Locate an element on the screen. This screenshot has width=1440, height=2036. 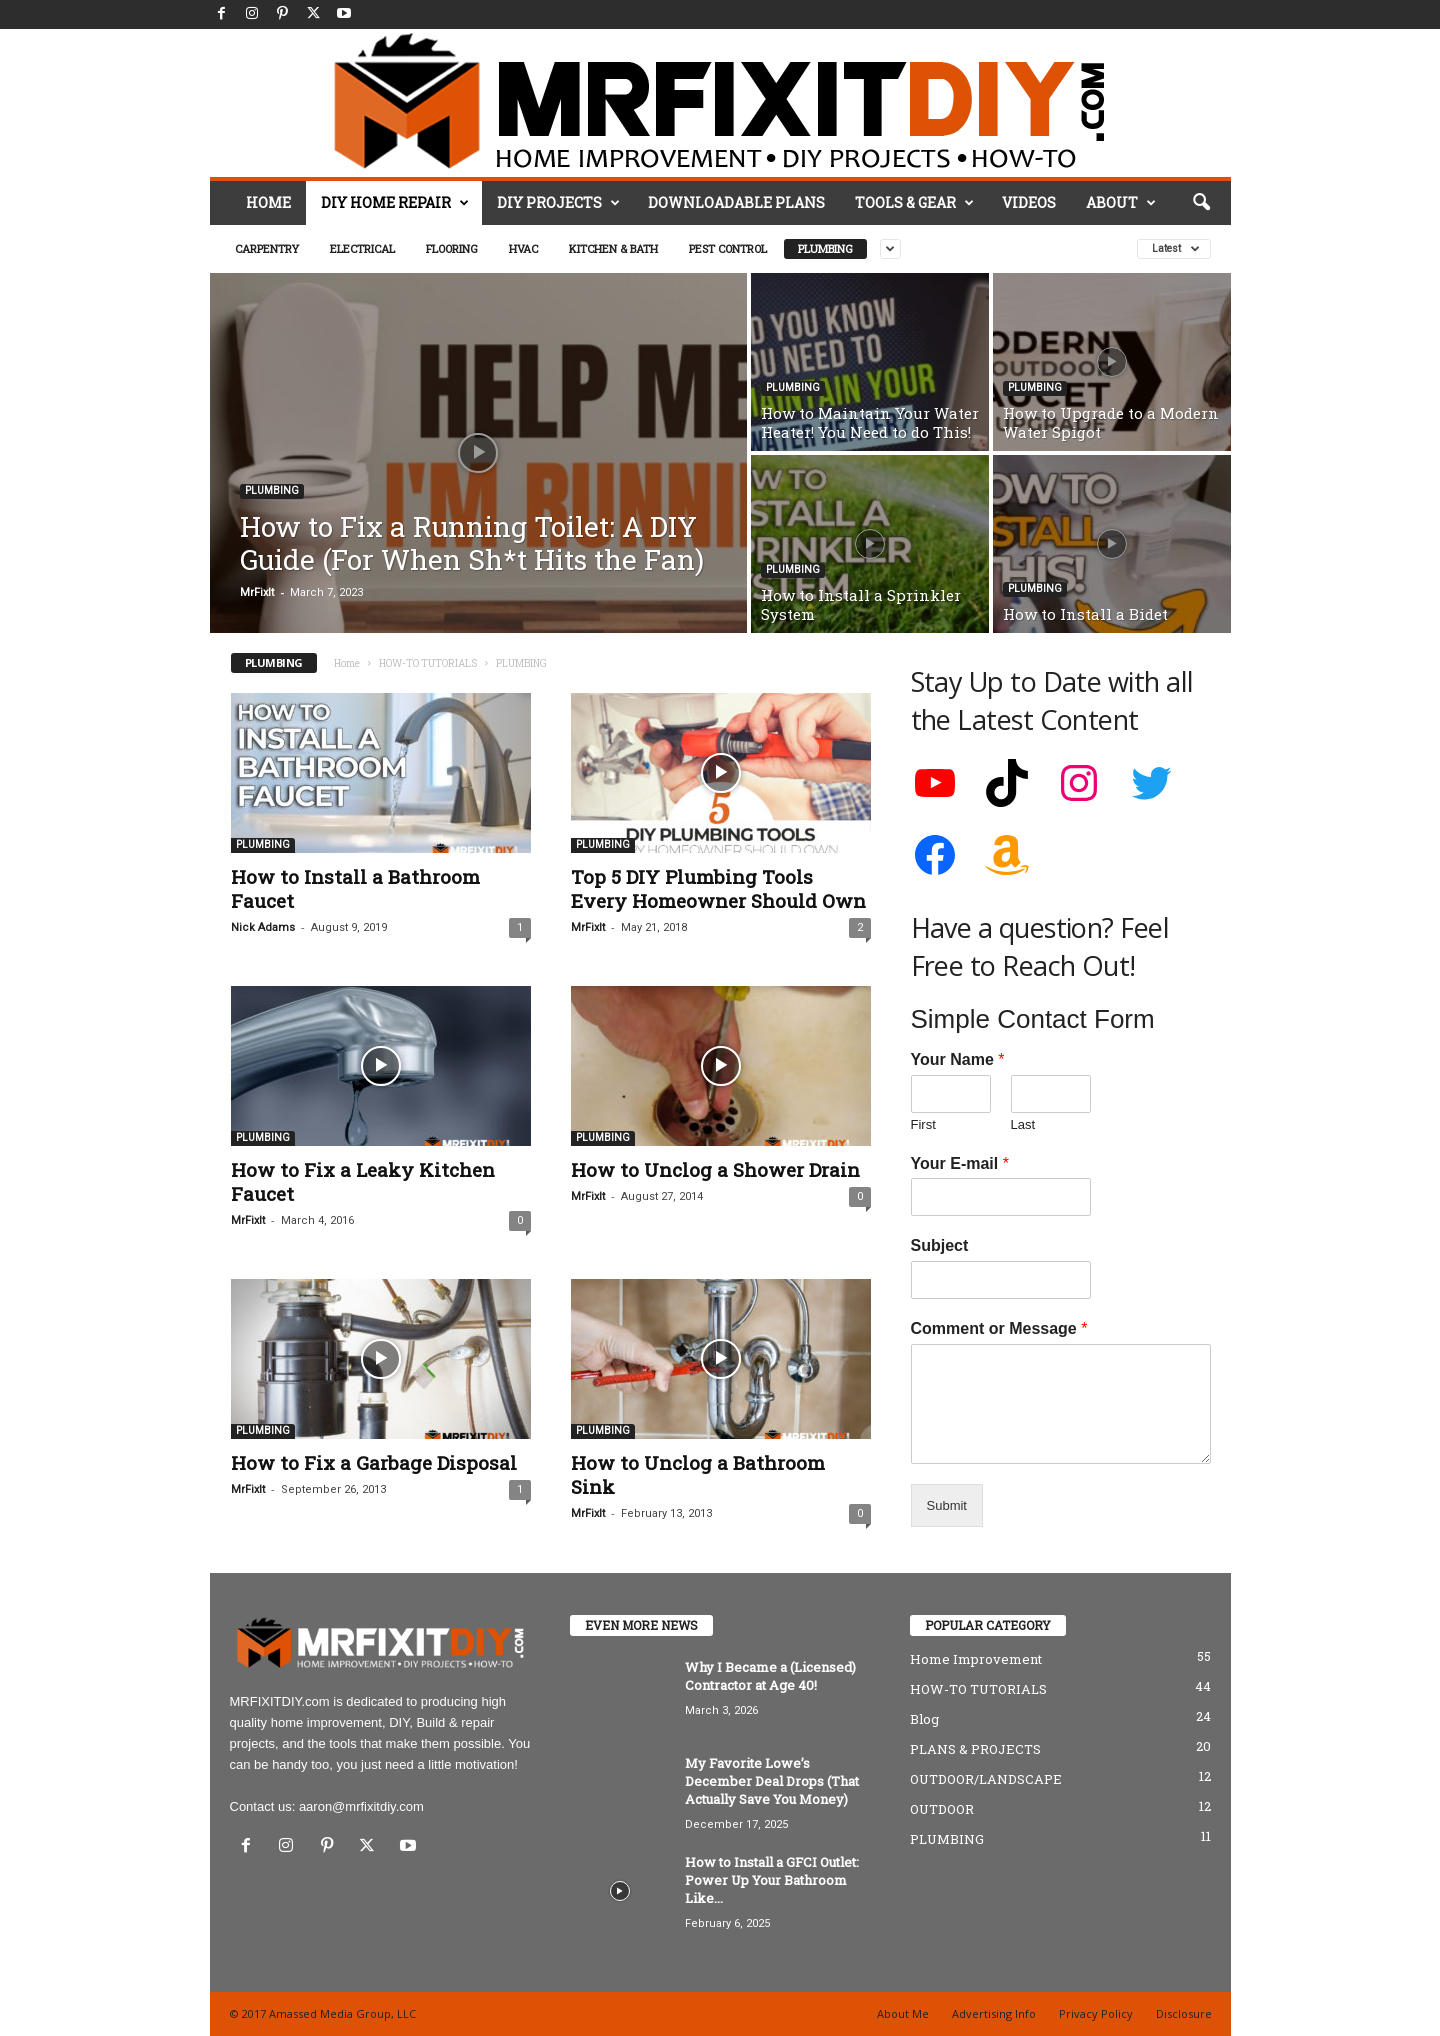
ABOUT is located at coordinates (1121, 203).